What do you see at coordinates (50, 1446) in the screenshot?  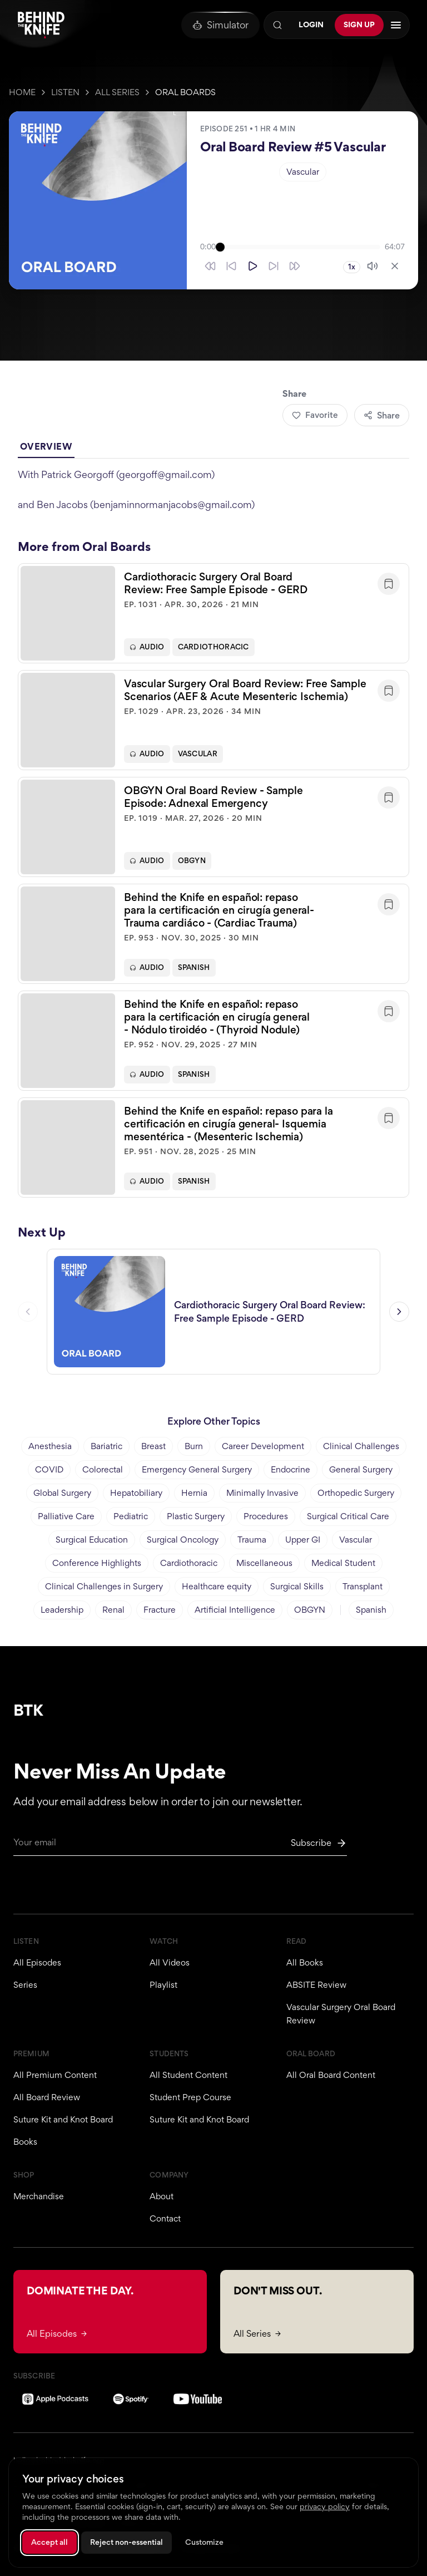 I see `Anesthesia` at bounding box center [50, 1446].